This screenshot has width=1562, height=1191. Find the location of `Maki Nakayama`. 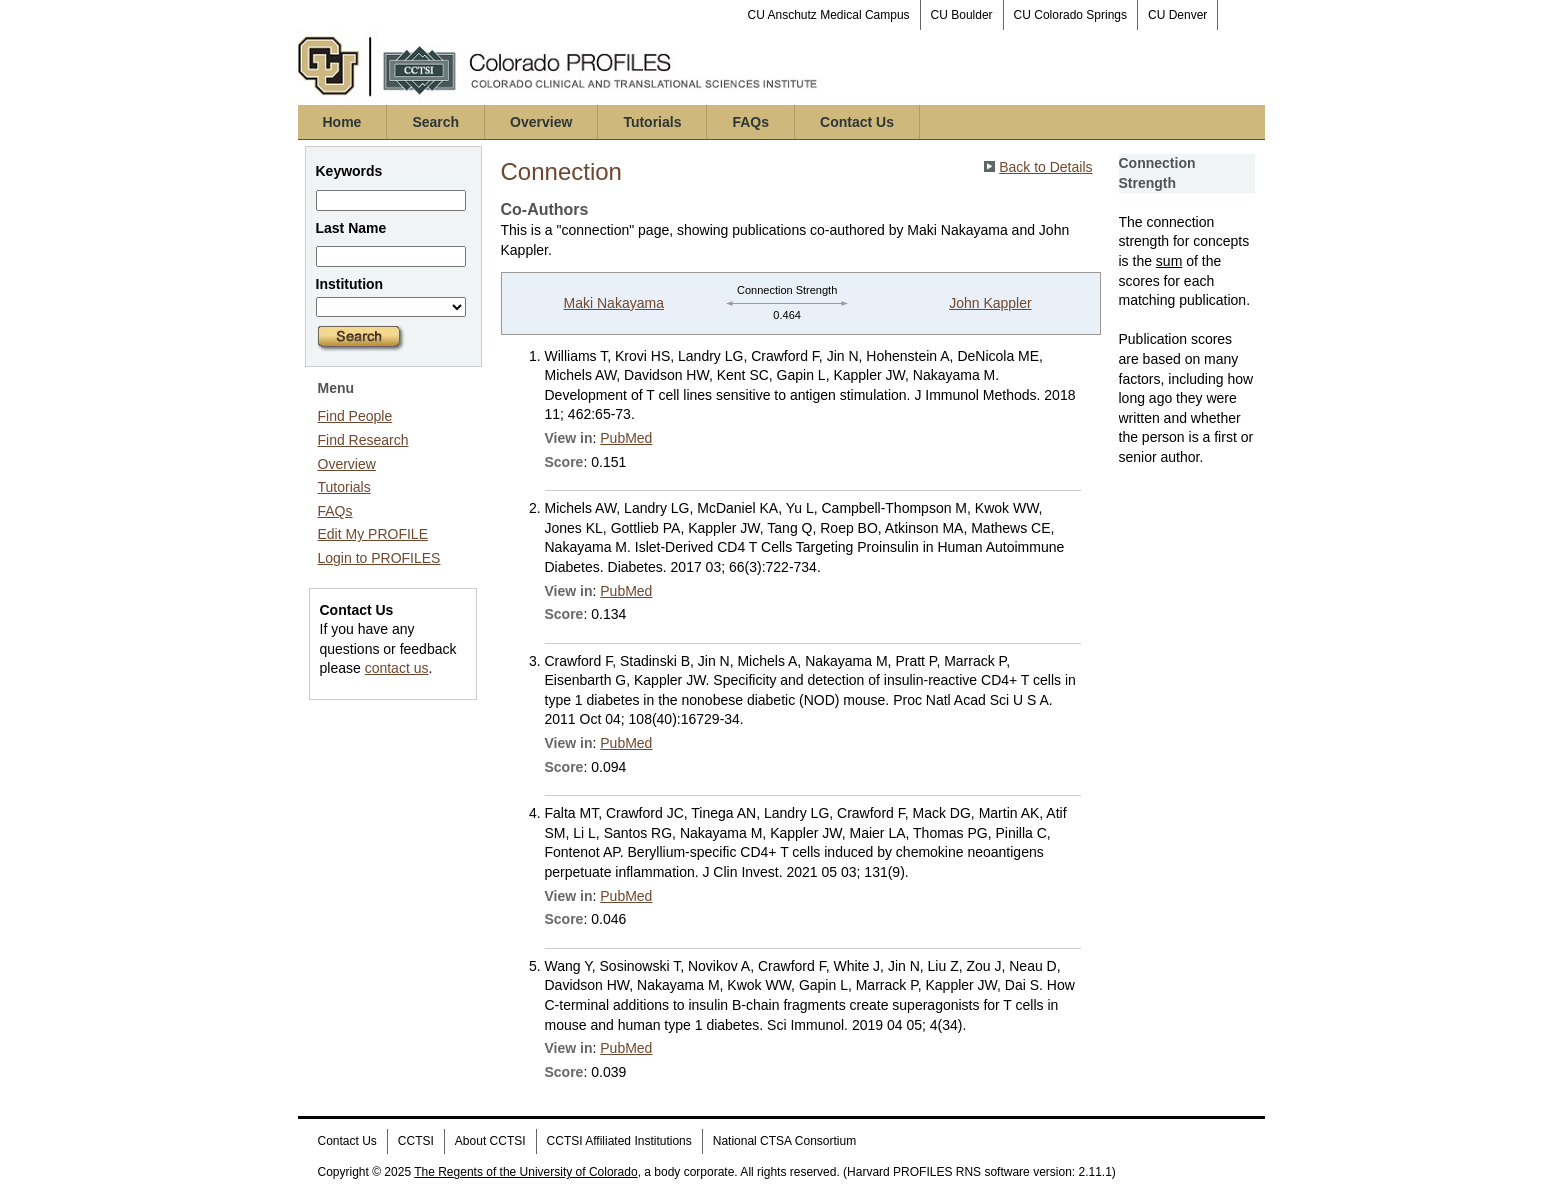

Maki Nakayama is located at coordinates (614, 303).